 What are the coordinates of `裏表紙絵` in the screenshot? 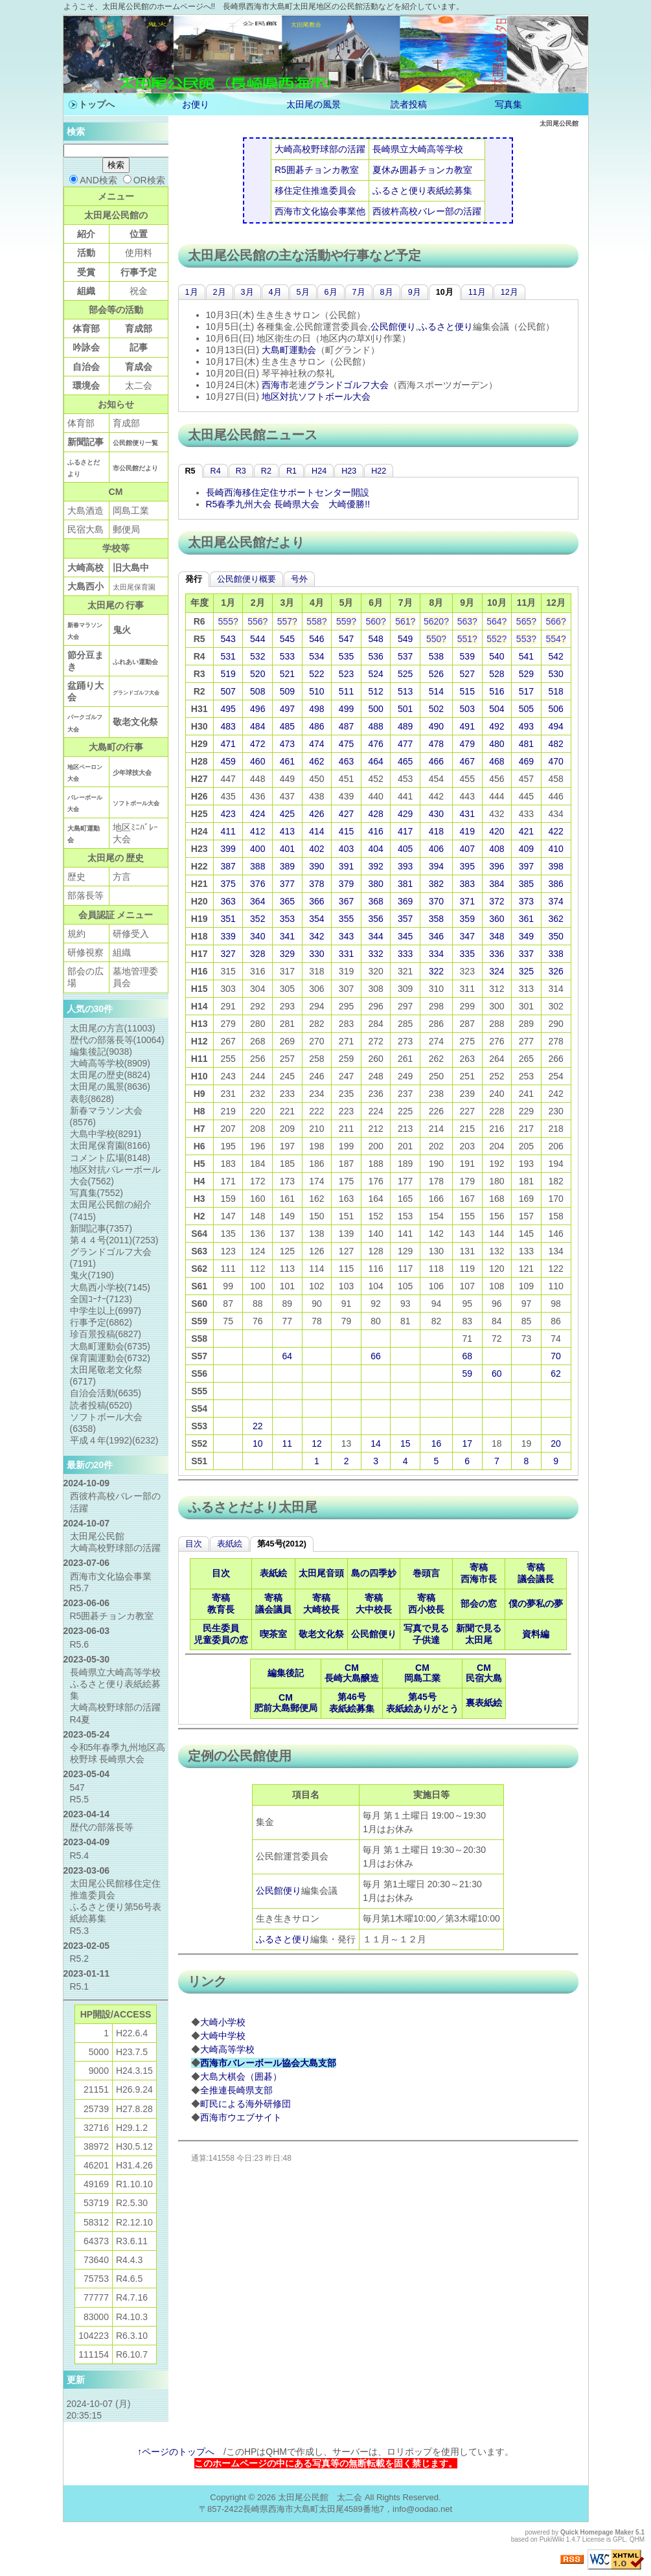 It's located at (484, 1702).